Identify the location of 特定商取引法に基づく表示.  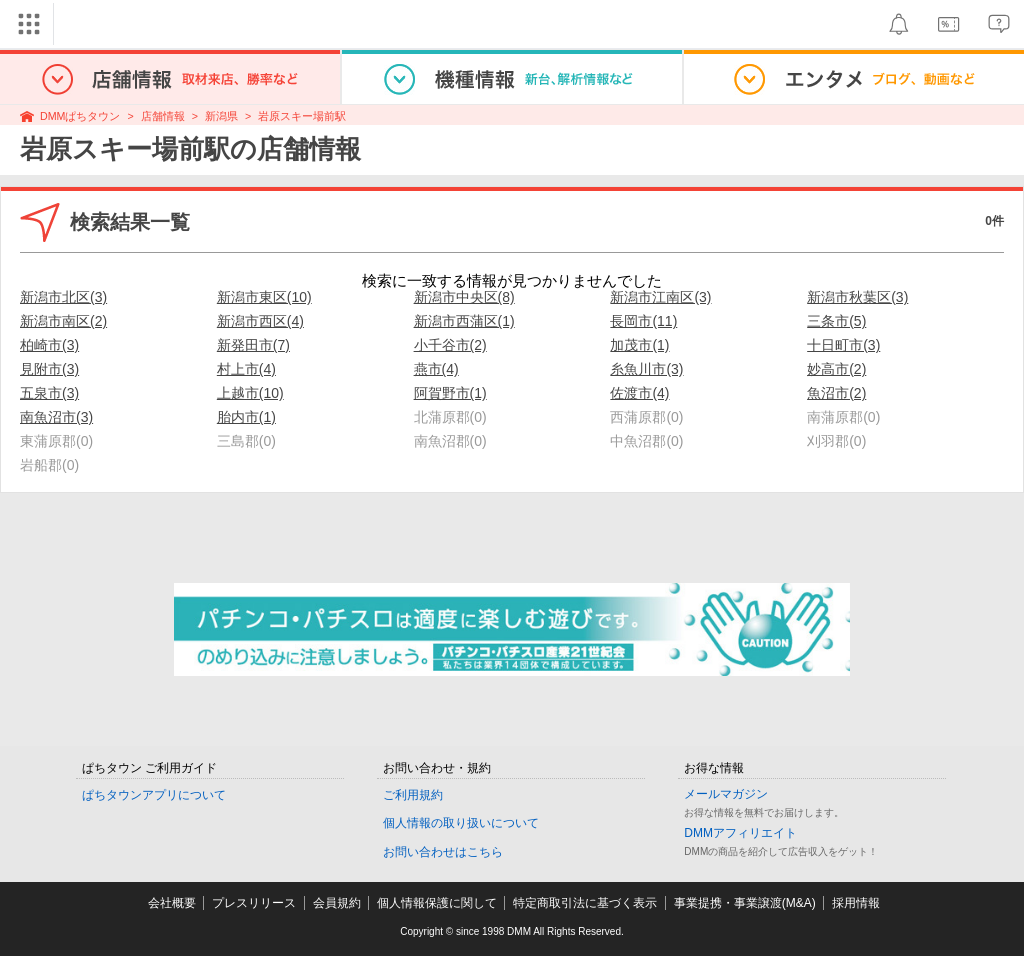
(585, 903).